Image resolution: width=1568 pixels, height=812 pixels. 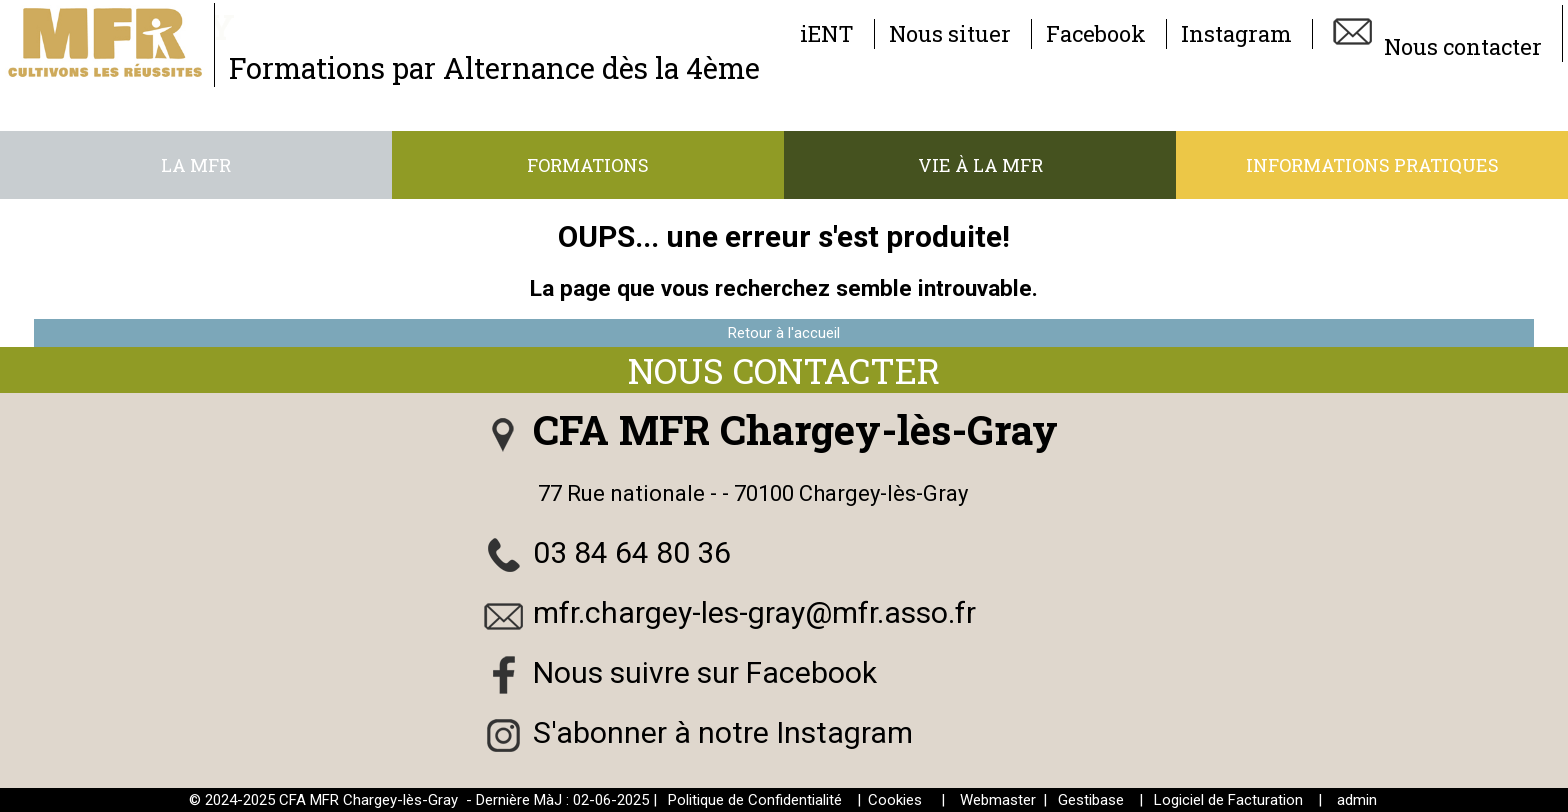 What do you see at coordinates (588, 165) in the screenshot?
I see `Formations` at bounding box center [588, 165].